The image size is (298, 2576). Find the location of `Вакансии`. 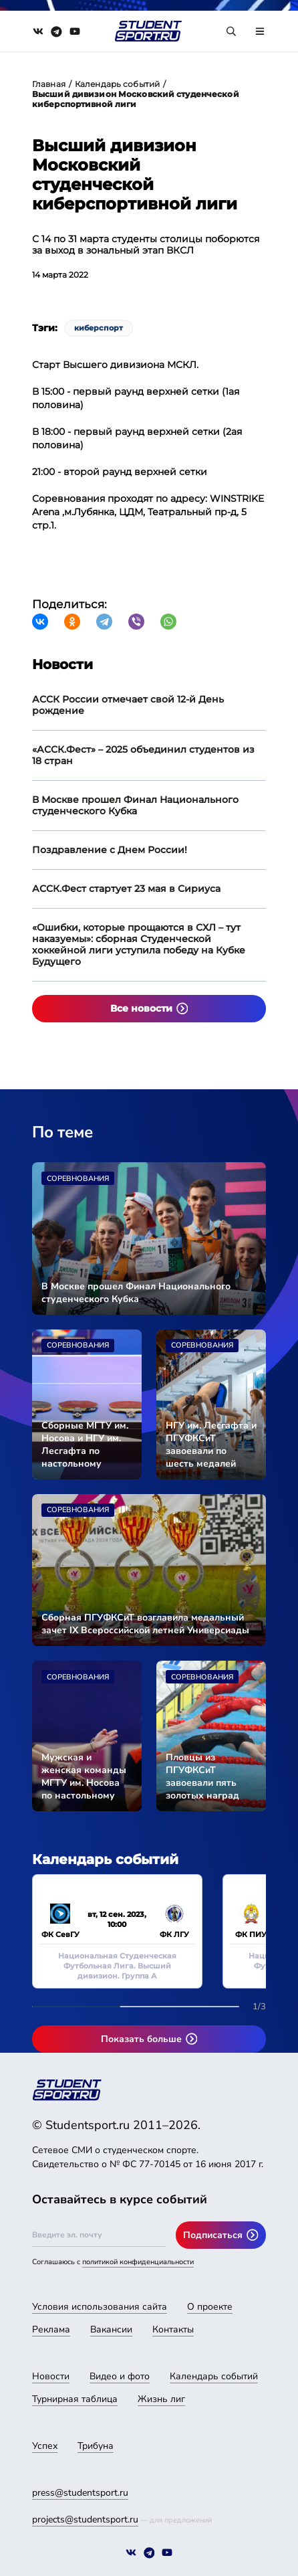

Вакансии is located at coordinates (111, 2329).